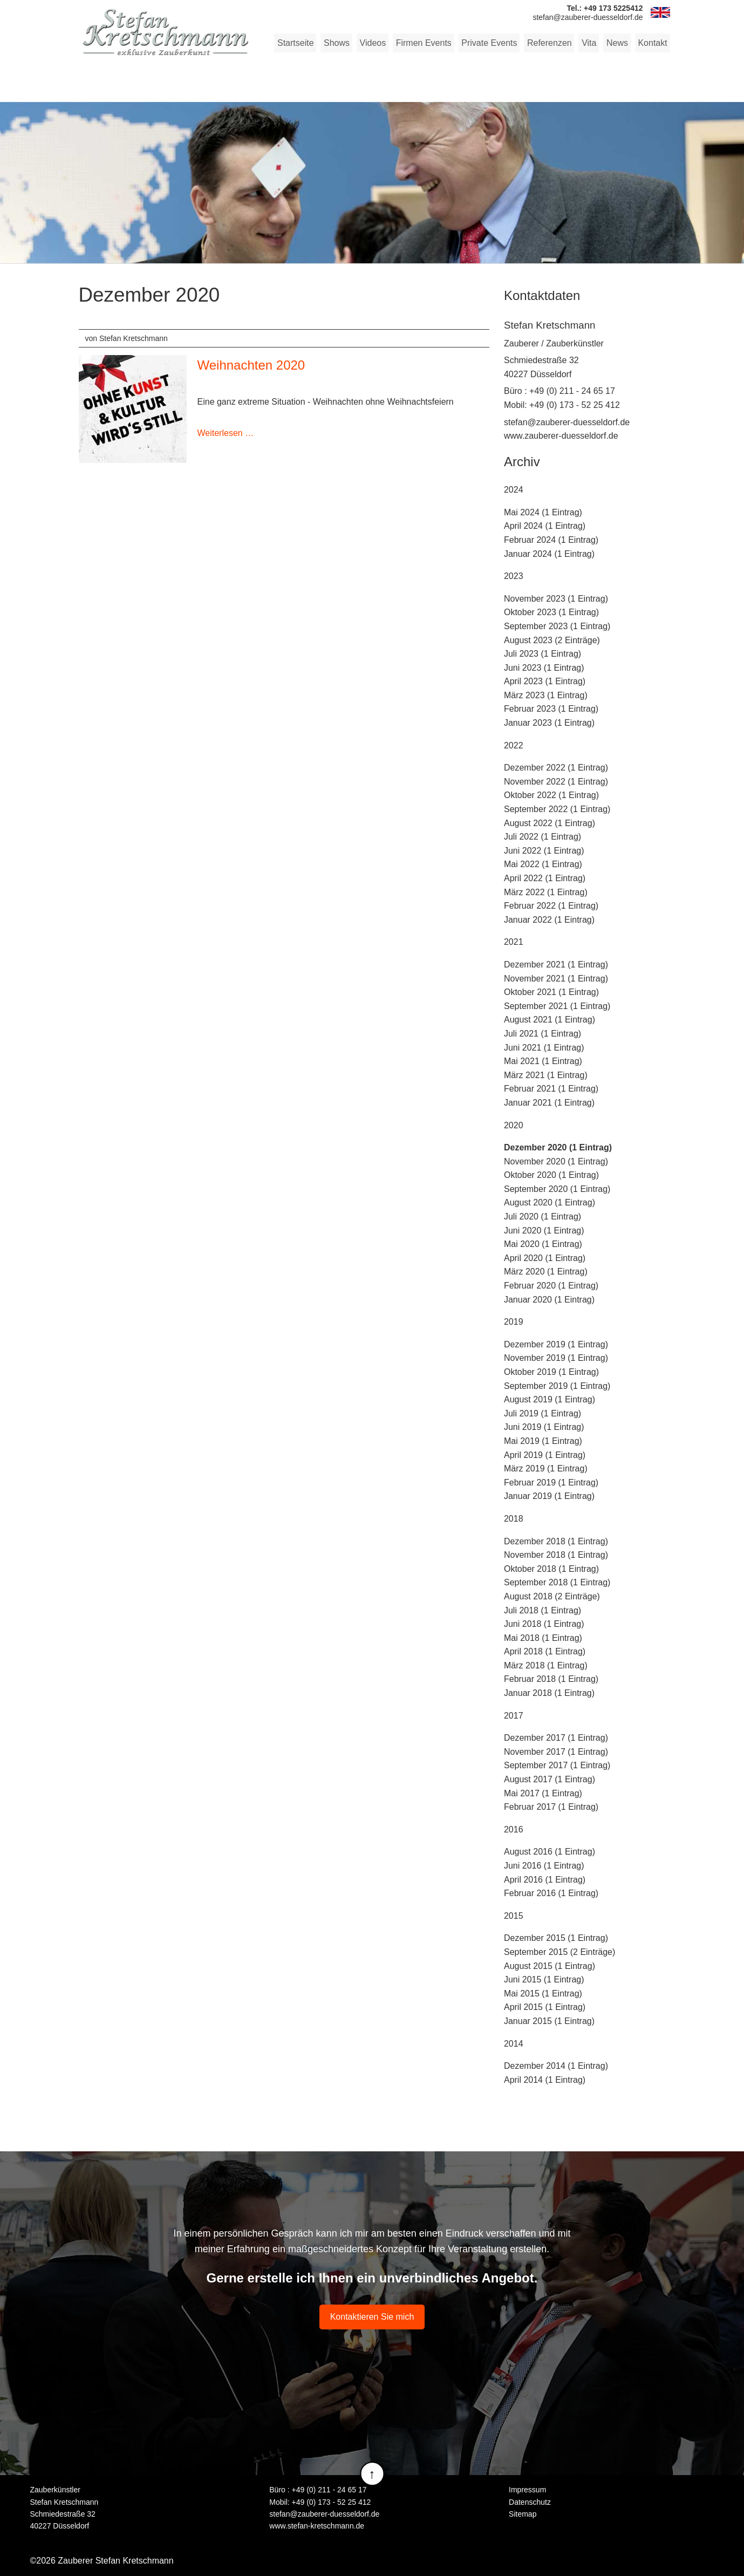  I want to click on November 2018 (1 Eintrag), so click(556, 1554).